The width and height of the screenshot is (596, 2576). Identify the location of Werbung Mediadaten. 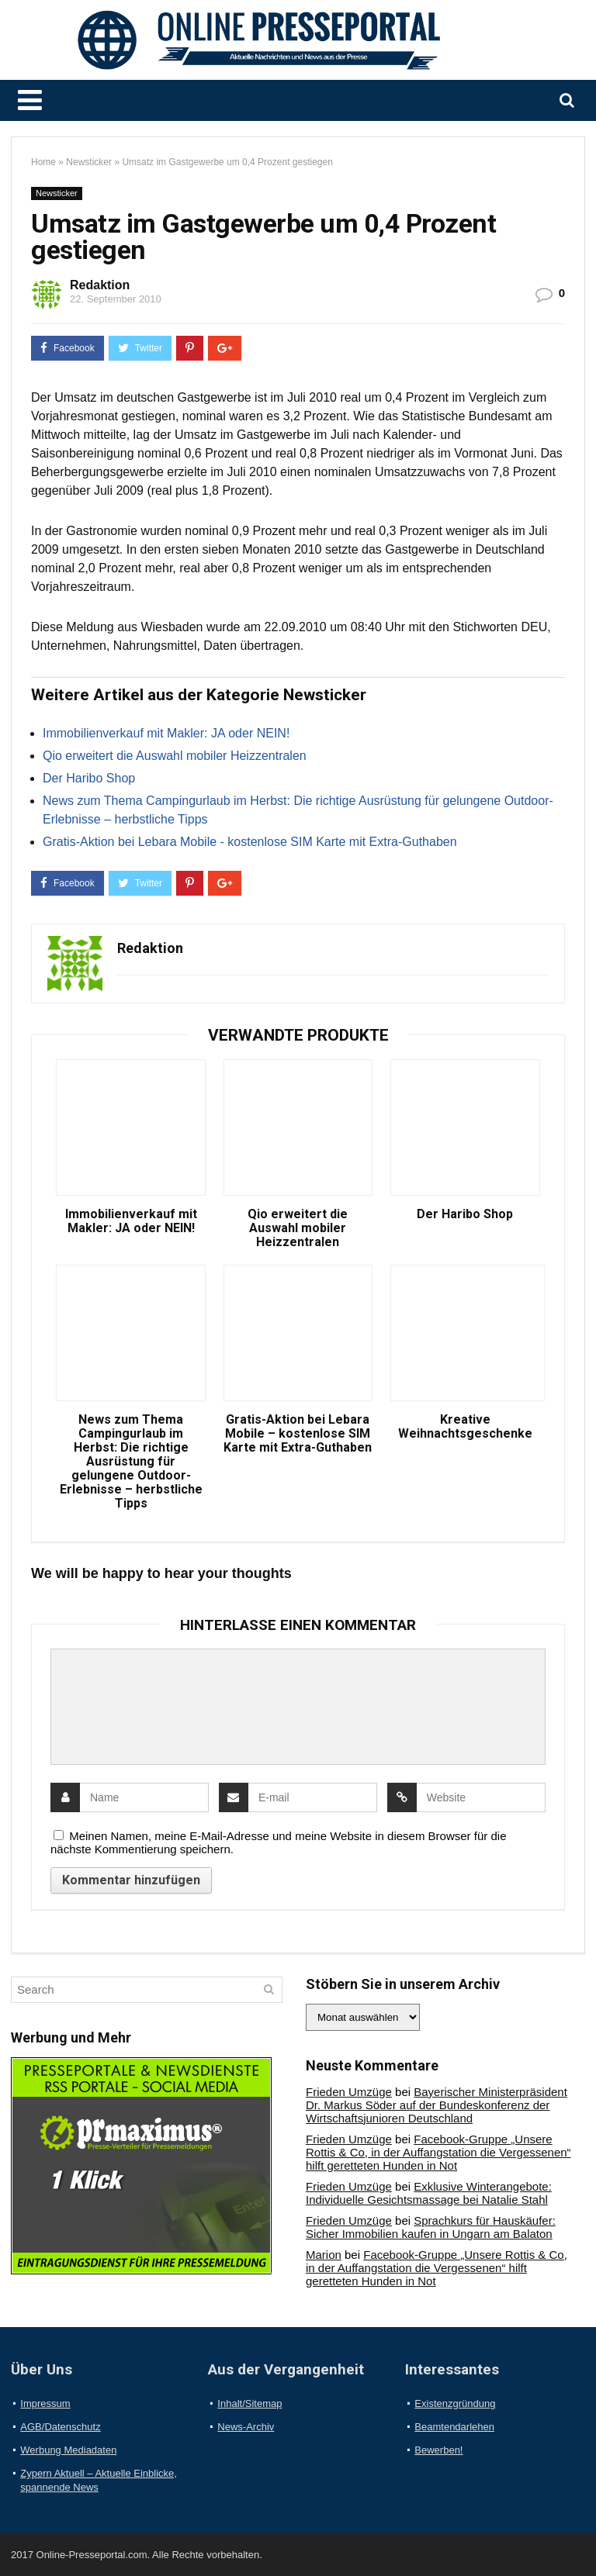
(68, 2450).